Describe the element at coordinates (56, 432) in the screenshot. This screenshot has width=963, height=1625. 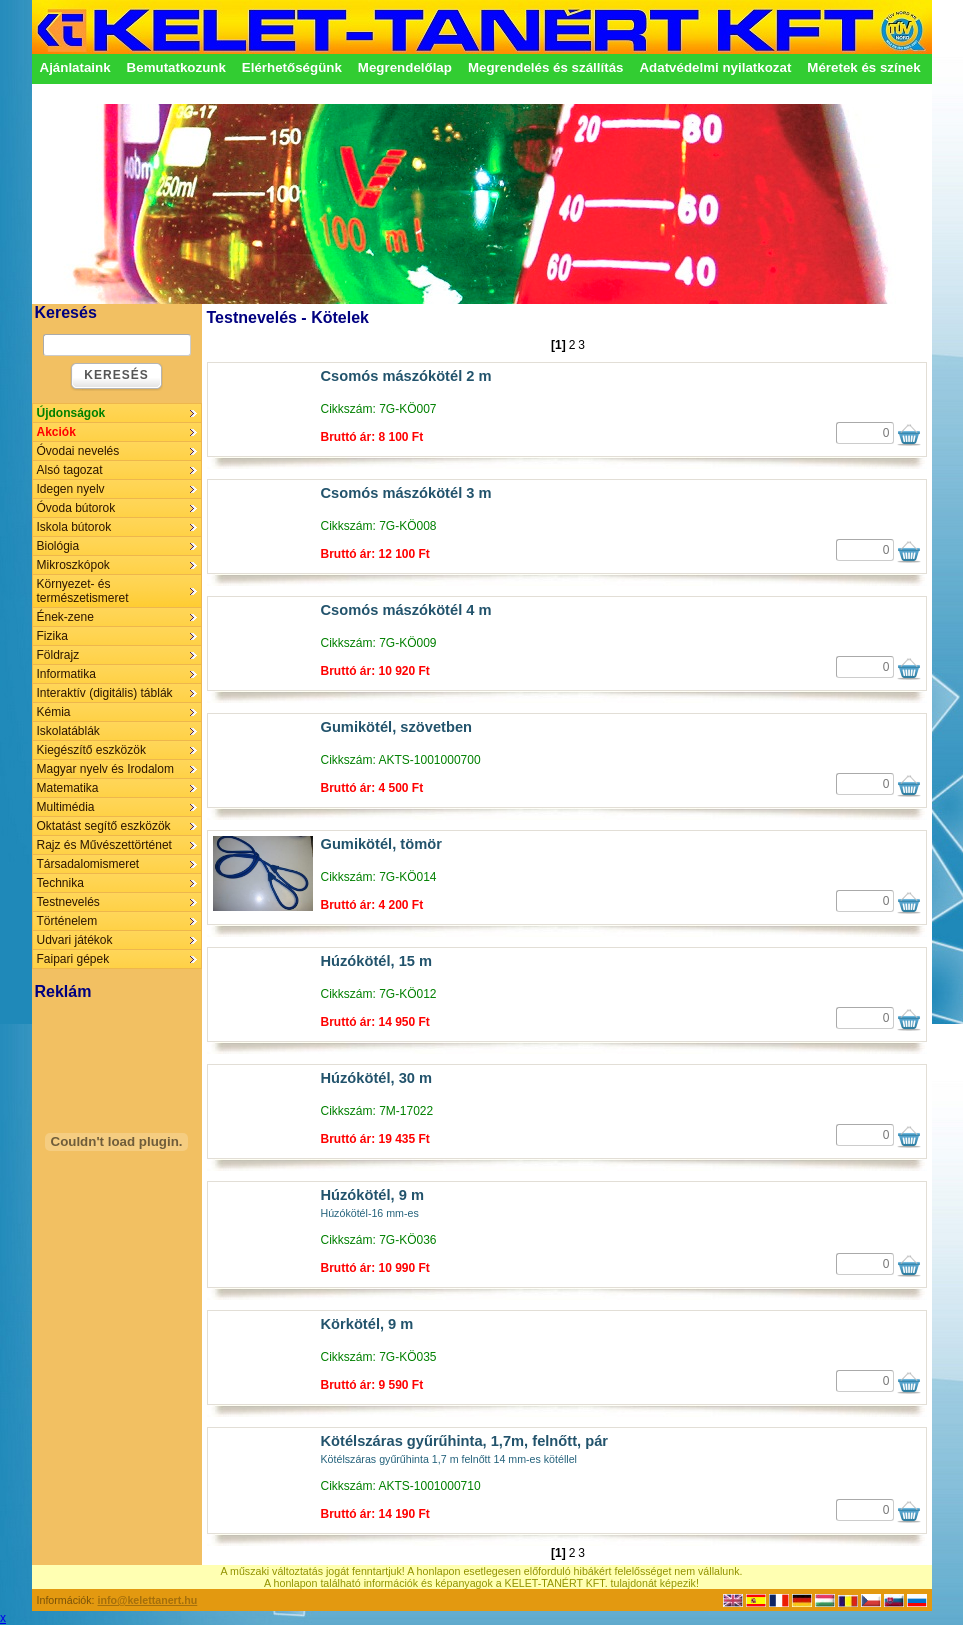
I see `Akciók` at that location.